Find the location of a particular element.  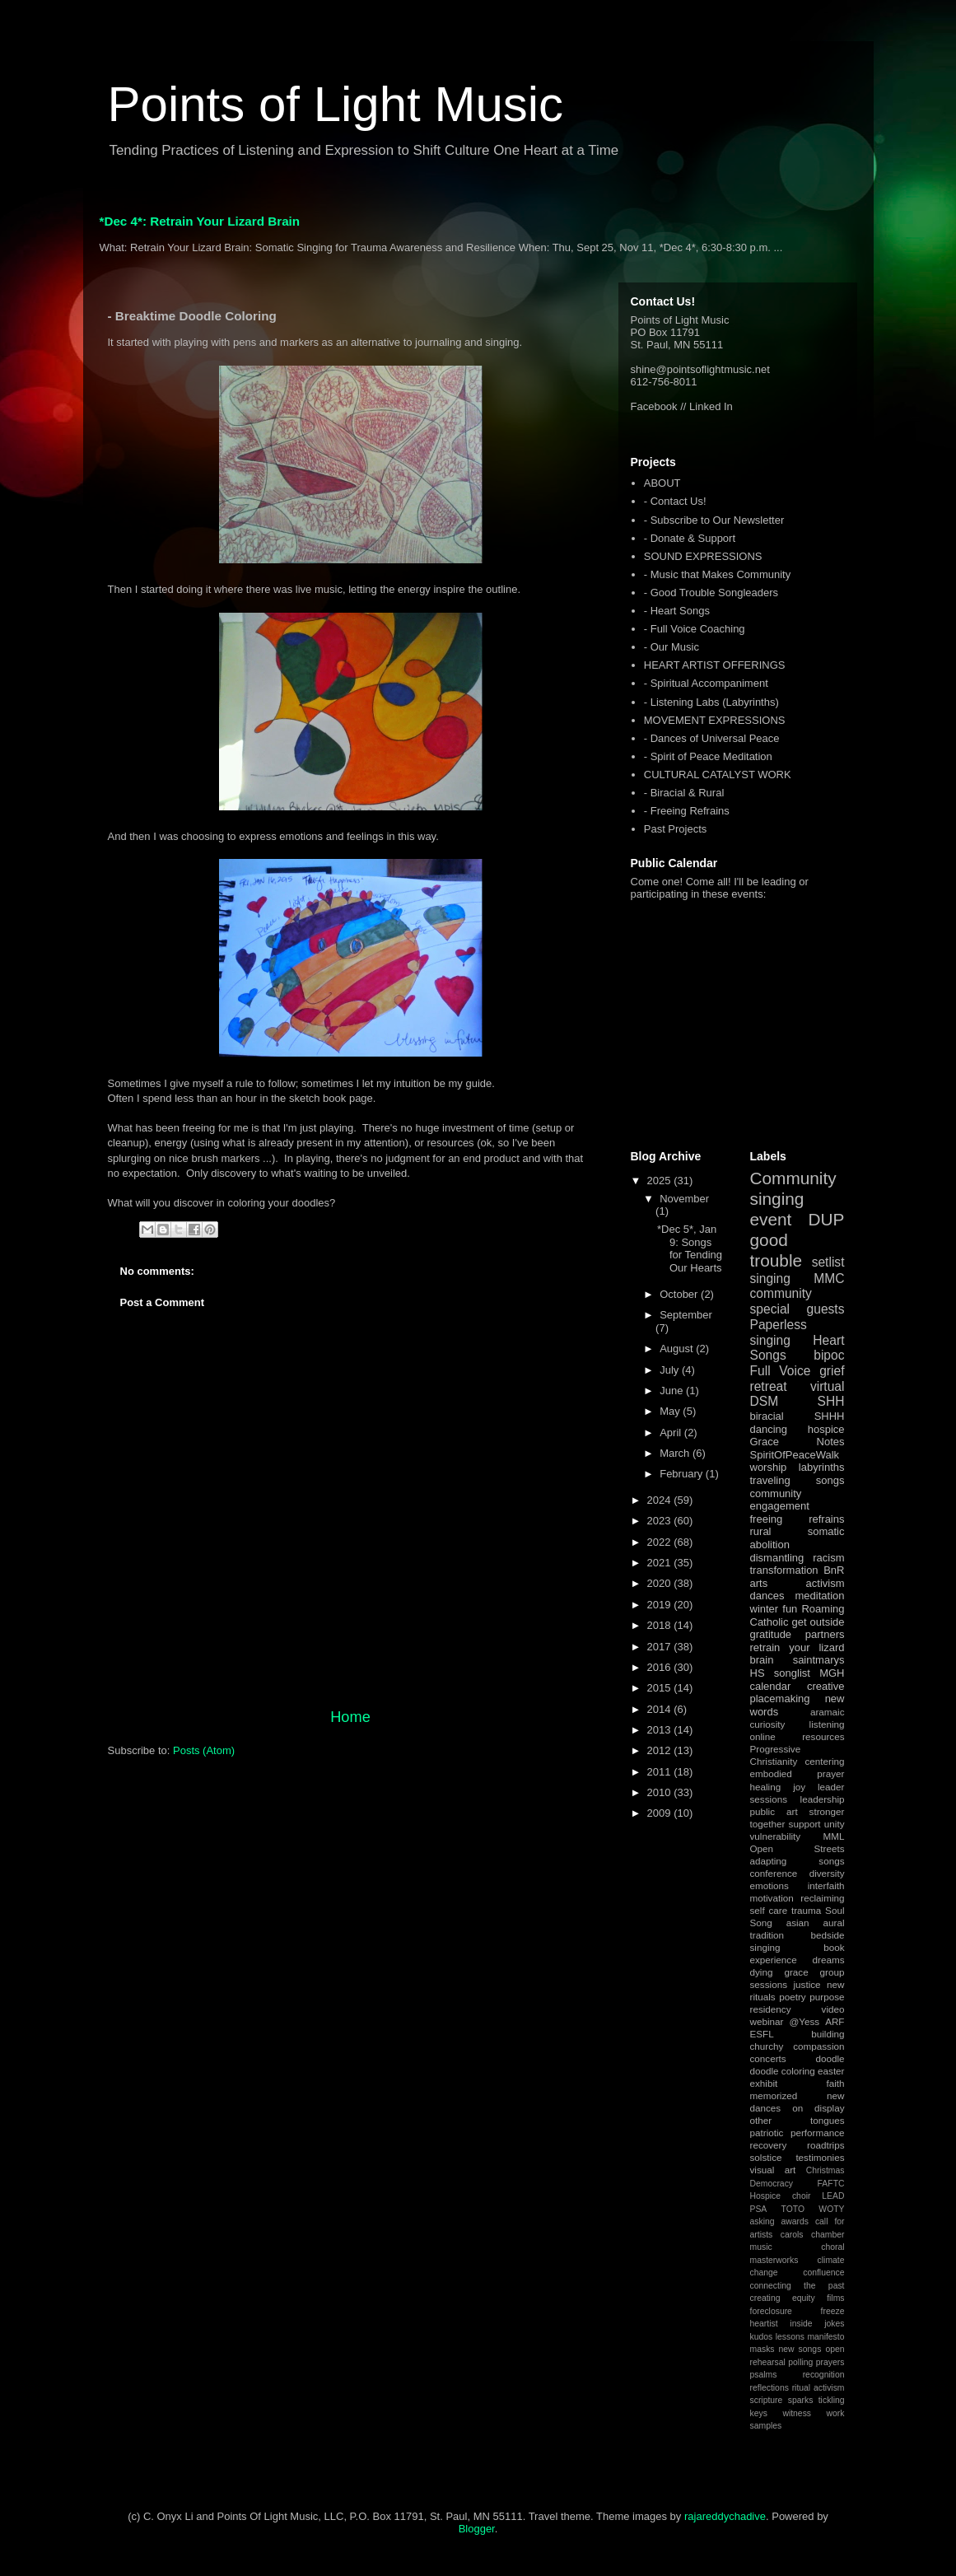

witness is located at coordinates (796, 2413).